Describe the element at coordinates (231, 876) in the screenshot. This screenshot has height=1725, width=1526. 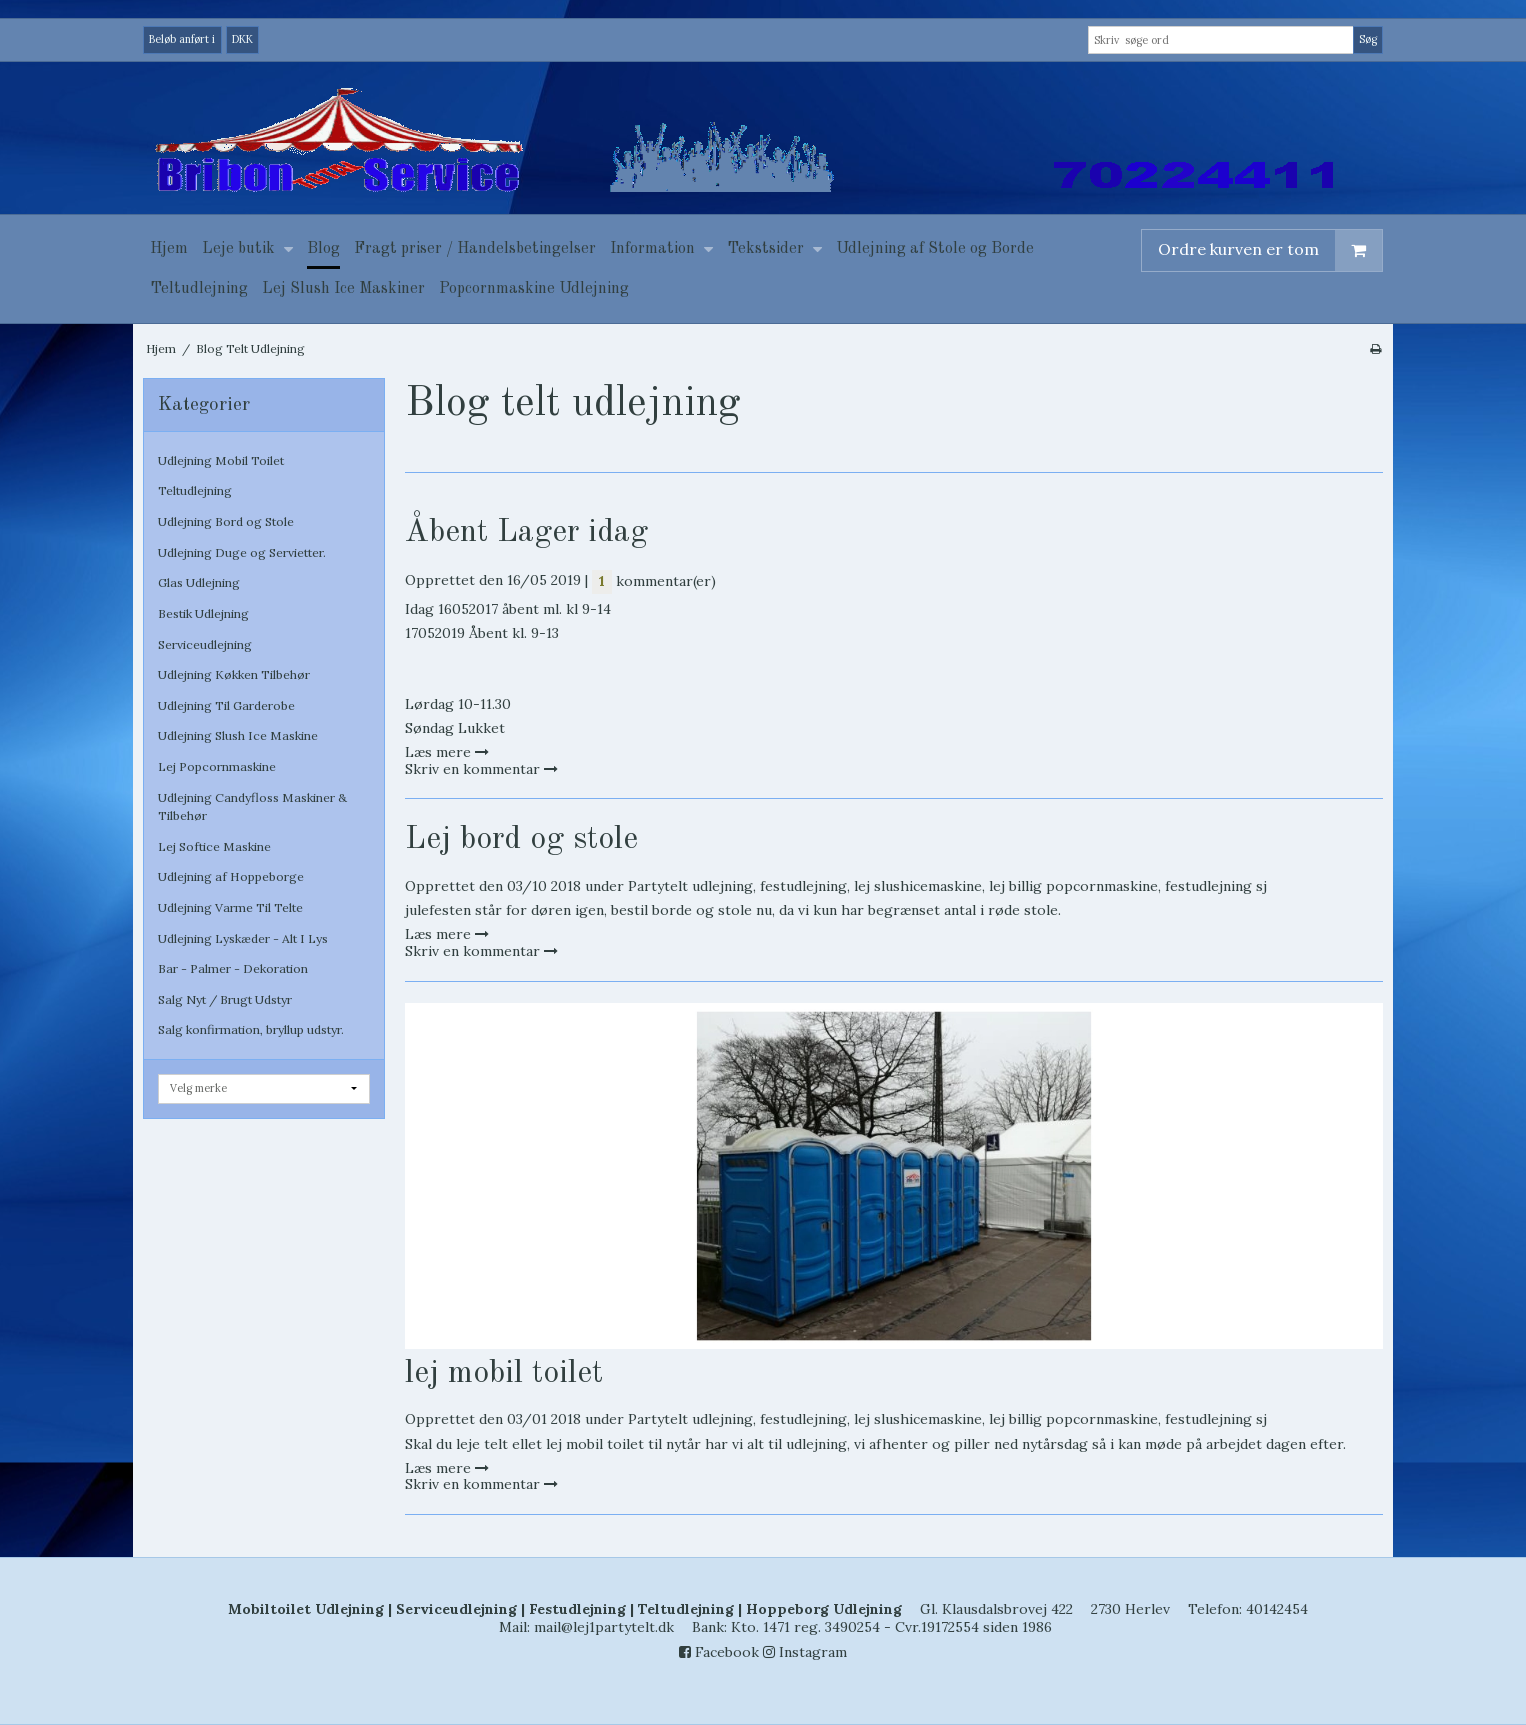
I see `Udlejning af Hoppeborge` at that location.